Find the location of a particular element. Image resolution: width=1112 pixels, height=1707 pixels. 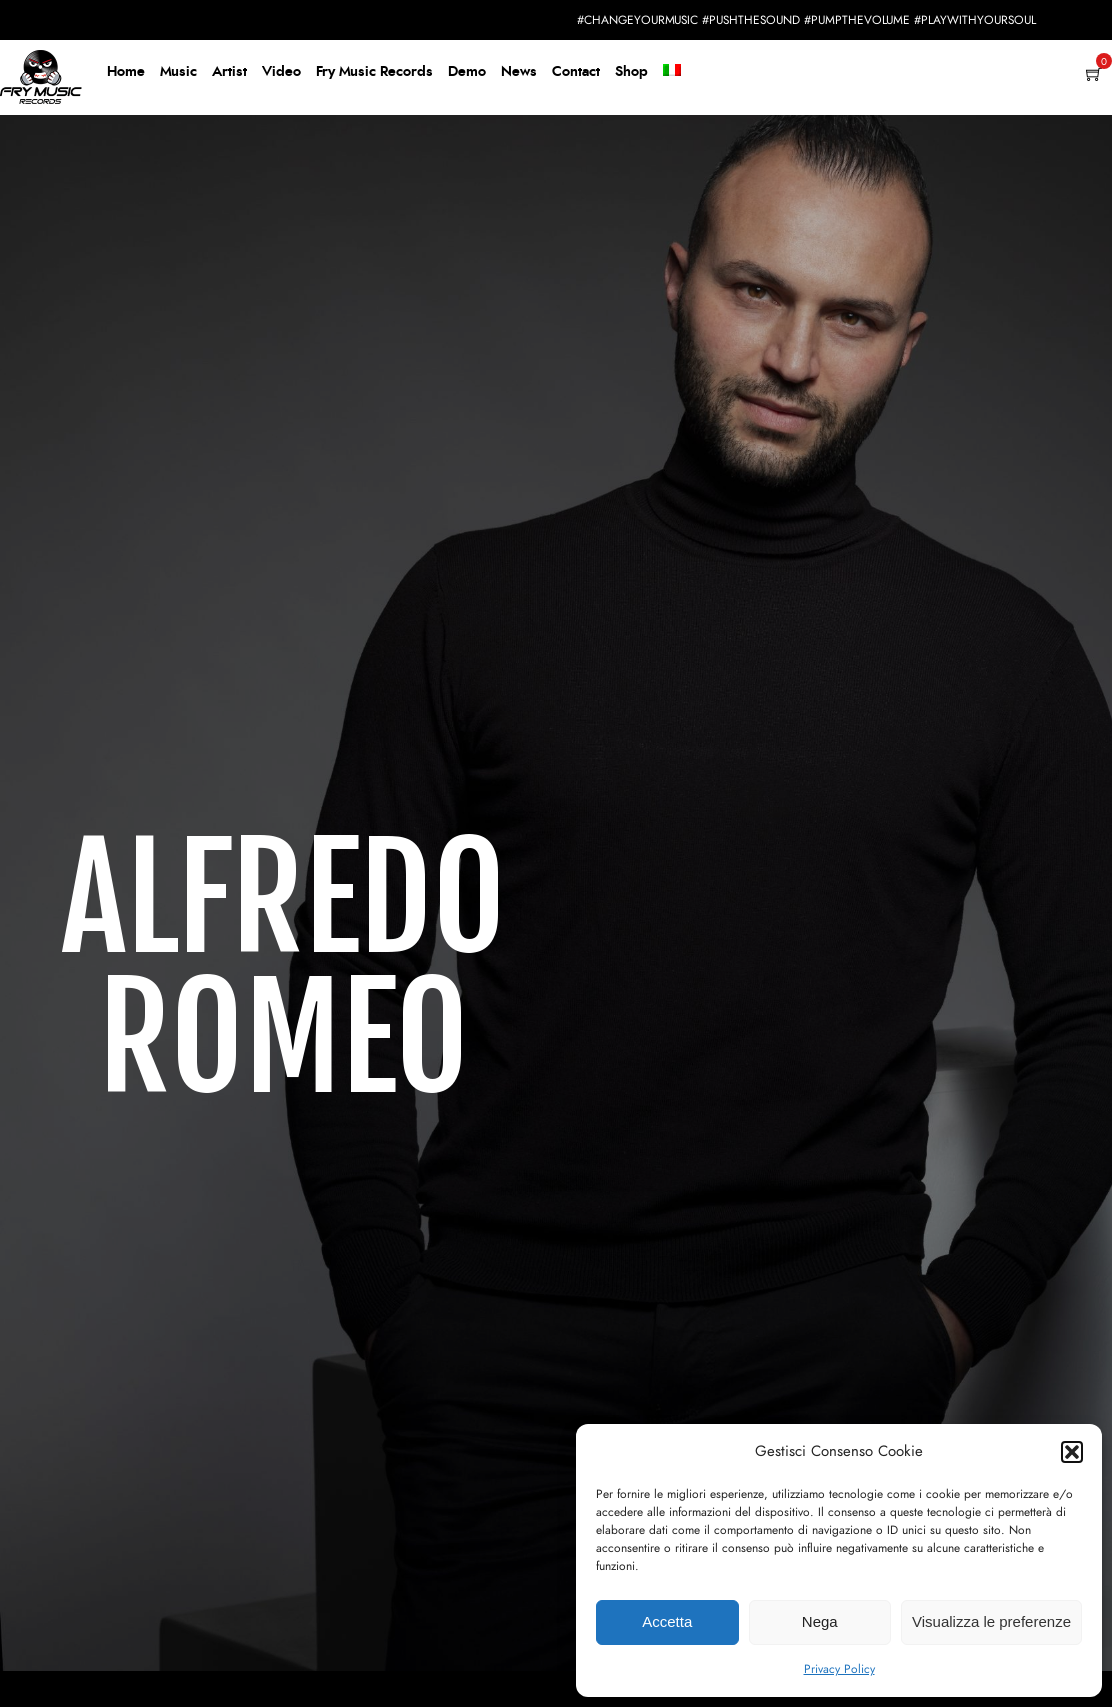

Fry Music Records is located at coordinates (374, 72).